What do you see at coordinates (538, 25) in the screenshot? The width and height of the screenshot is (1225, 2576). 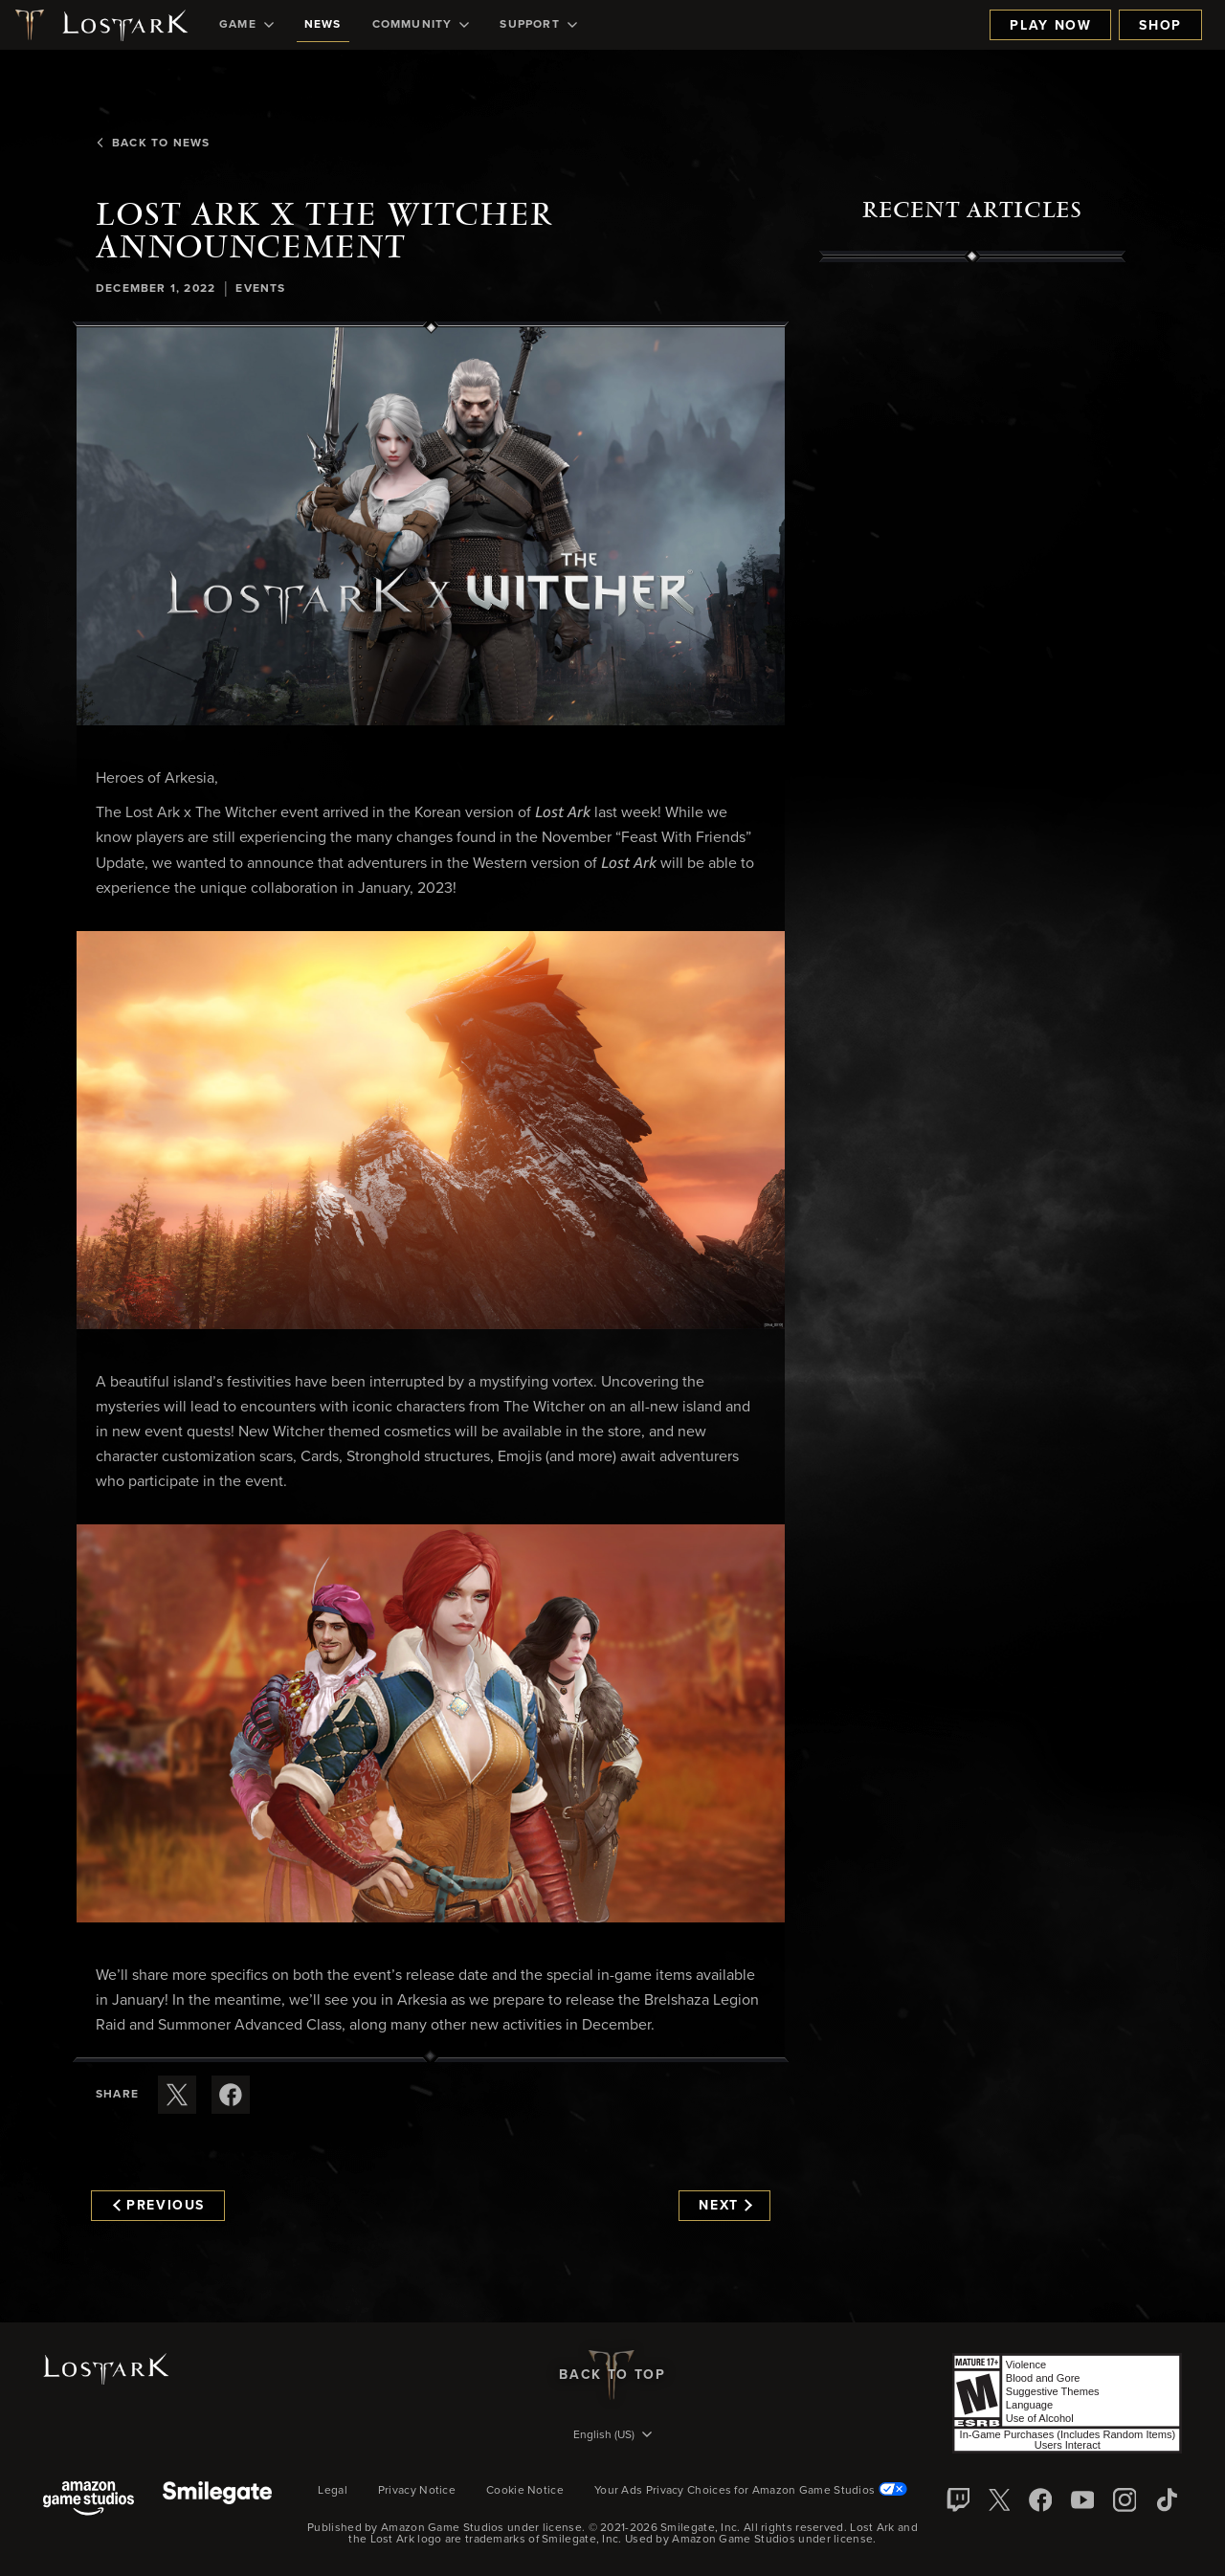 I see `Support ["menubutton"]` at bounding box center [538, 25].